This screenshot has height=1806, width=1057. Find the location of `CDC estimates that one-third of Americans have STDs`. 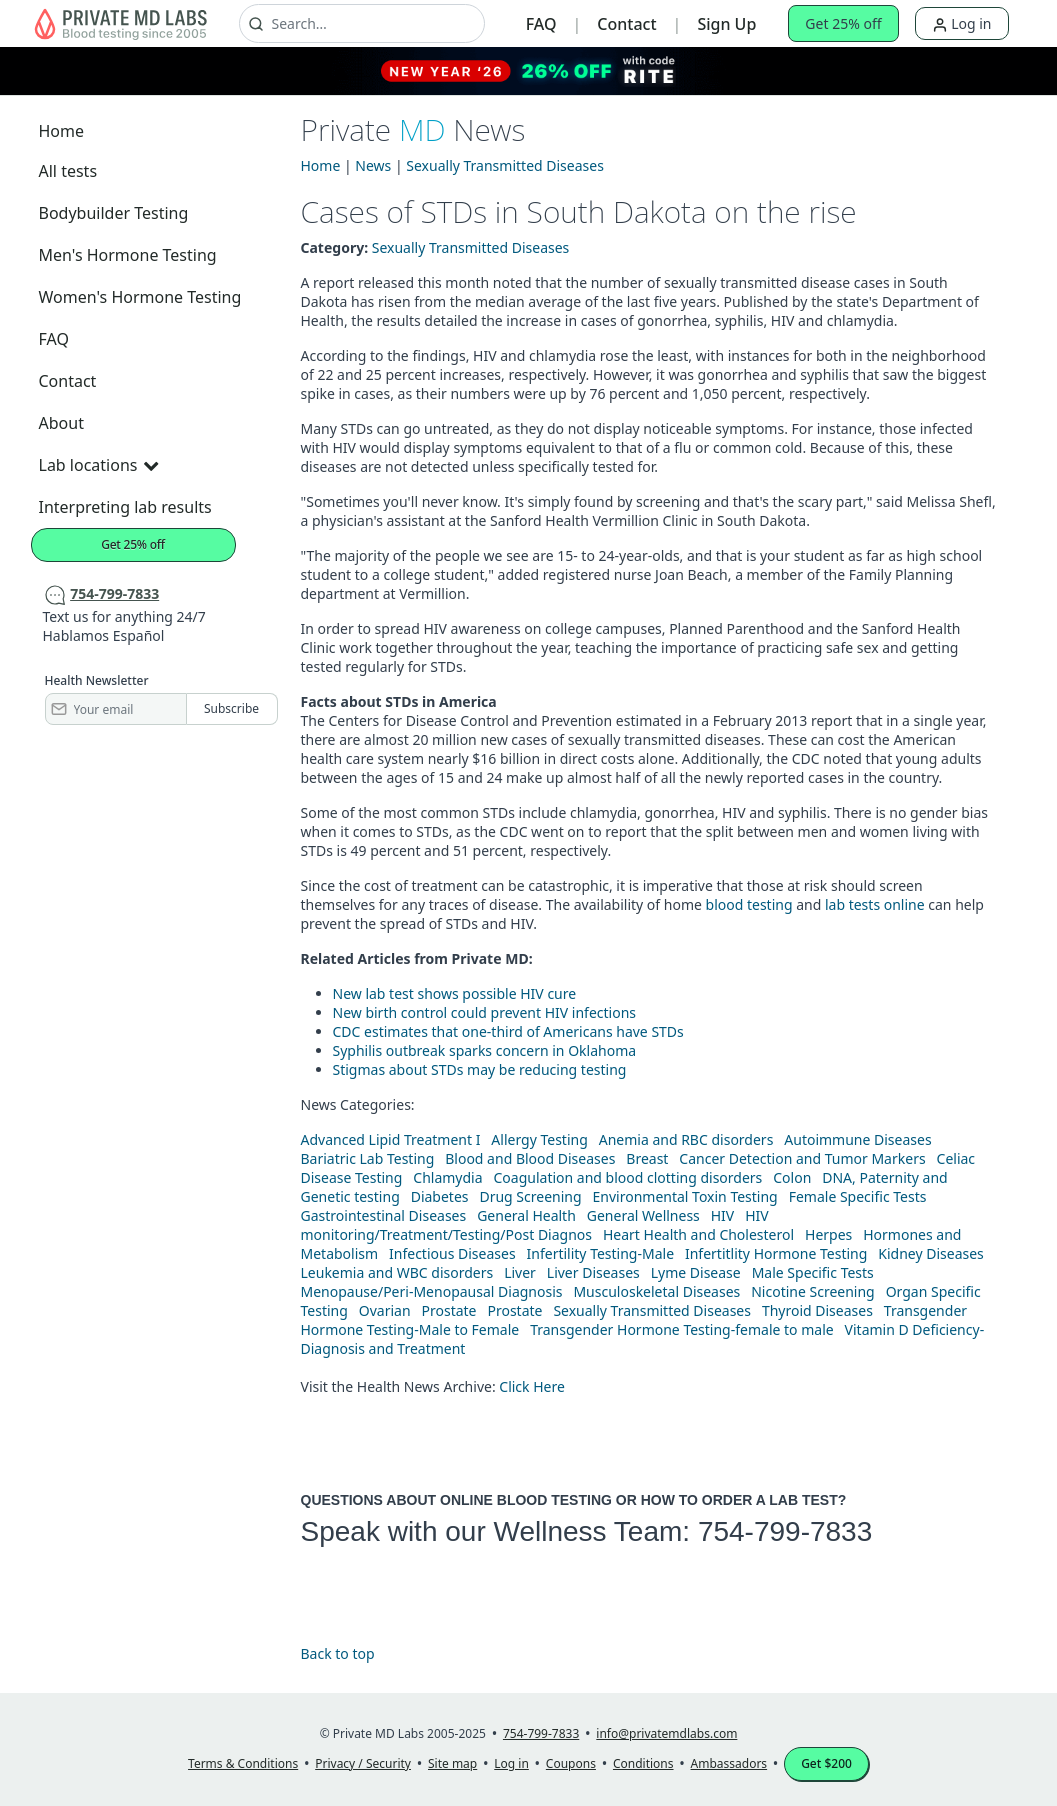

CDC estimates that one-third of Americans have STDs is located at coordinates (508, 1031).